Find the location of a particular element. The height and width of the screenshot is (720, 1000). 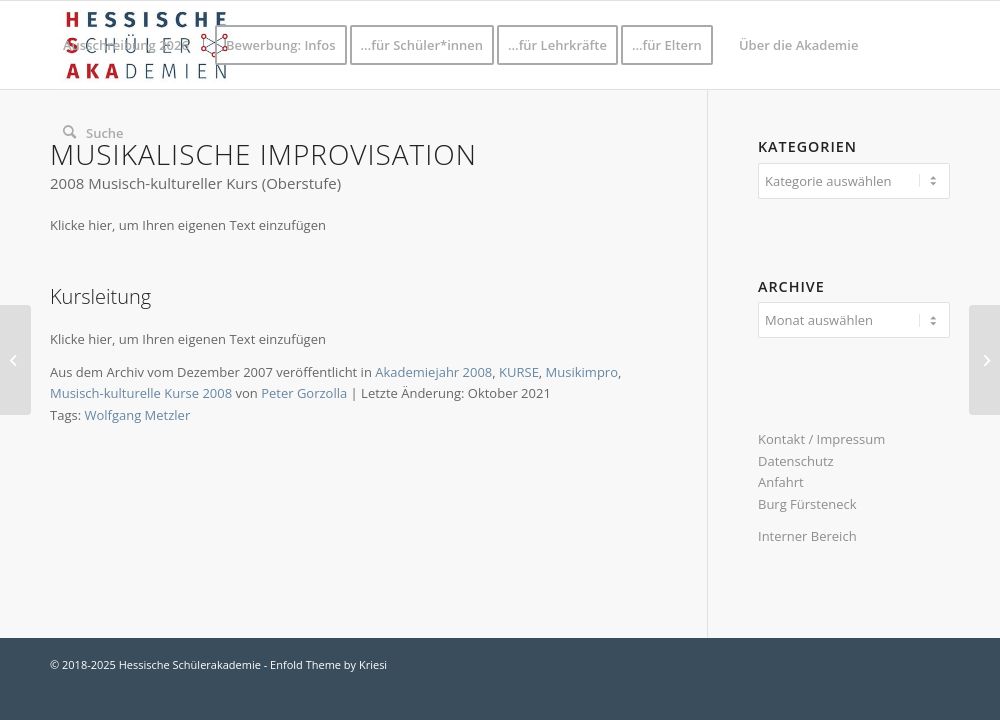

Kontakt / Impressum is located at coordinates (821, 439).